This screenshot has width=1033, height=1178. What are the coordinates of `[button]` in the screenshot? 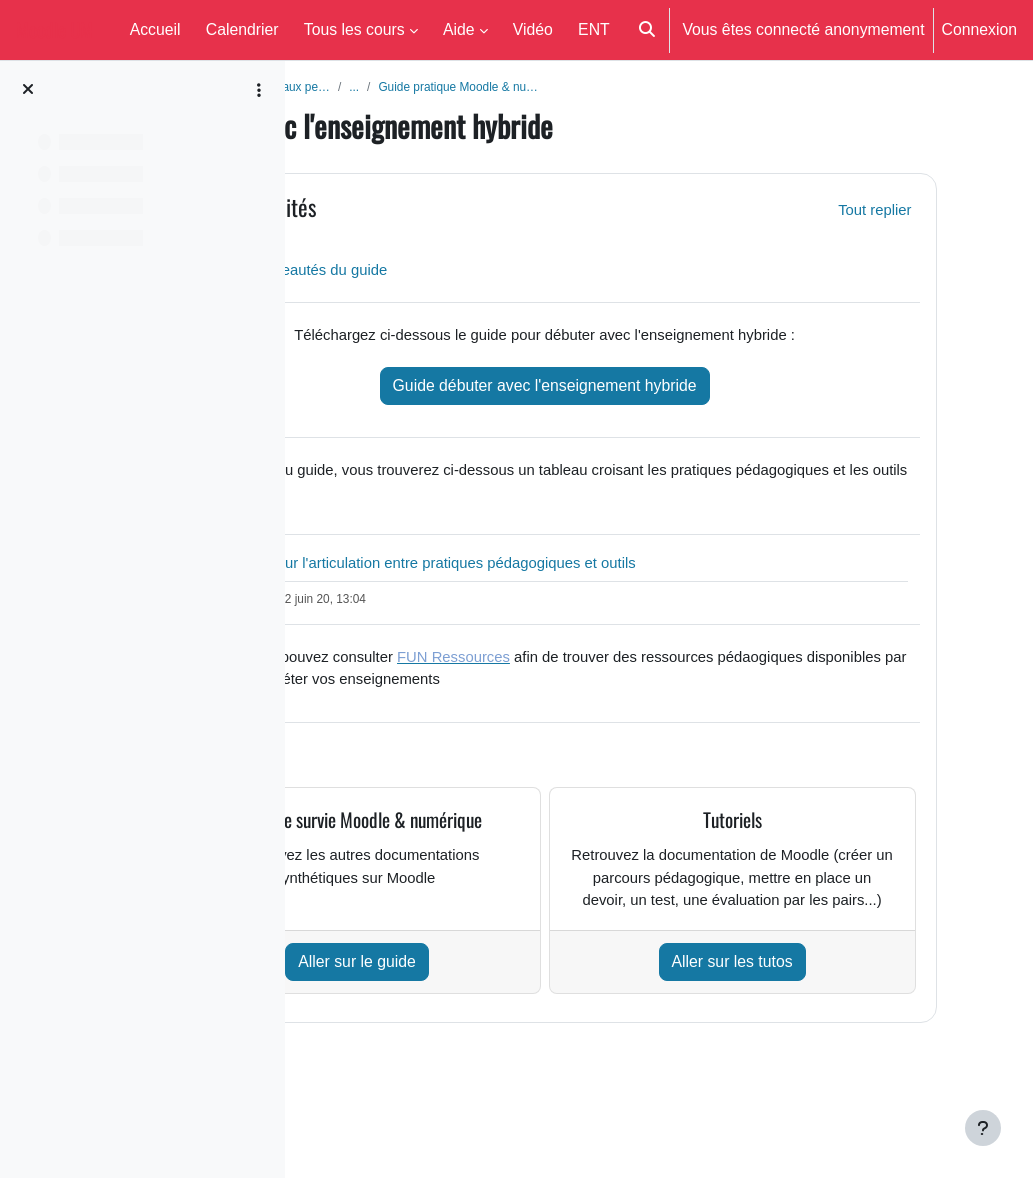 It's located at (647, 30).